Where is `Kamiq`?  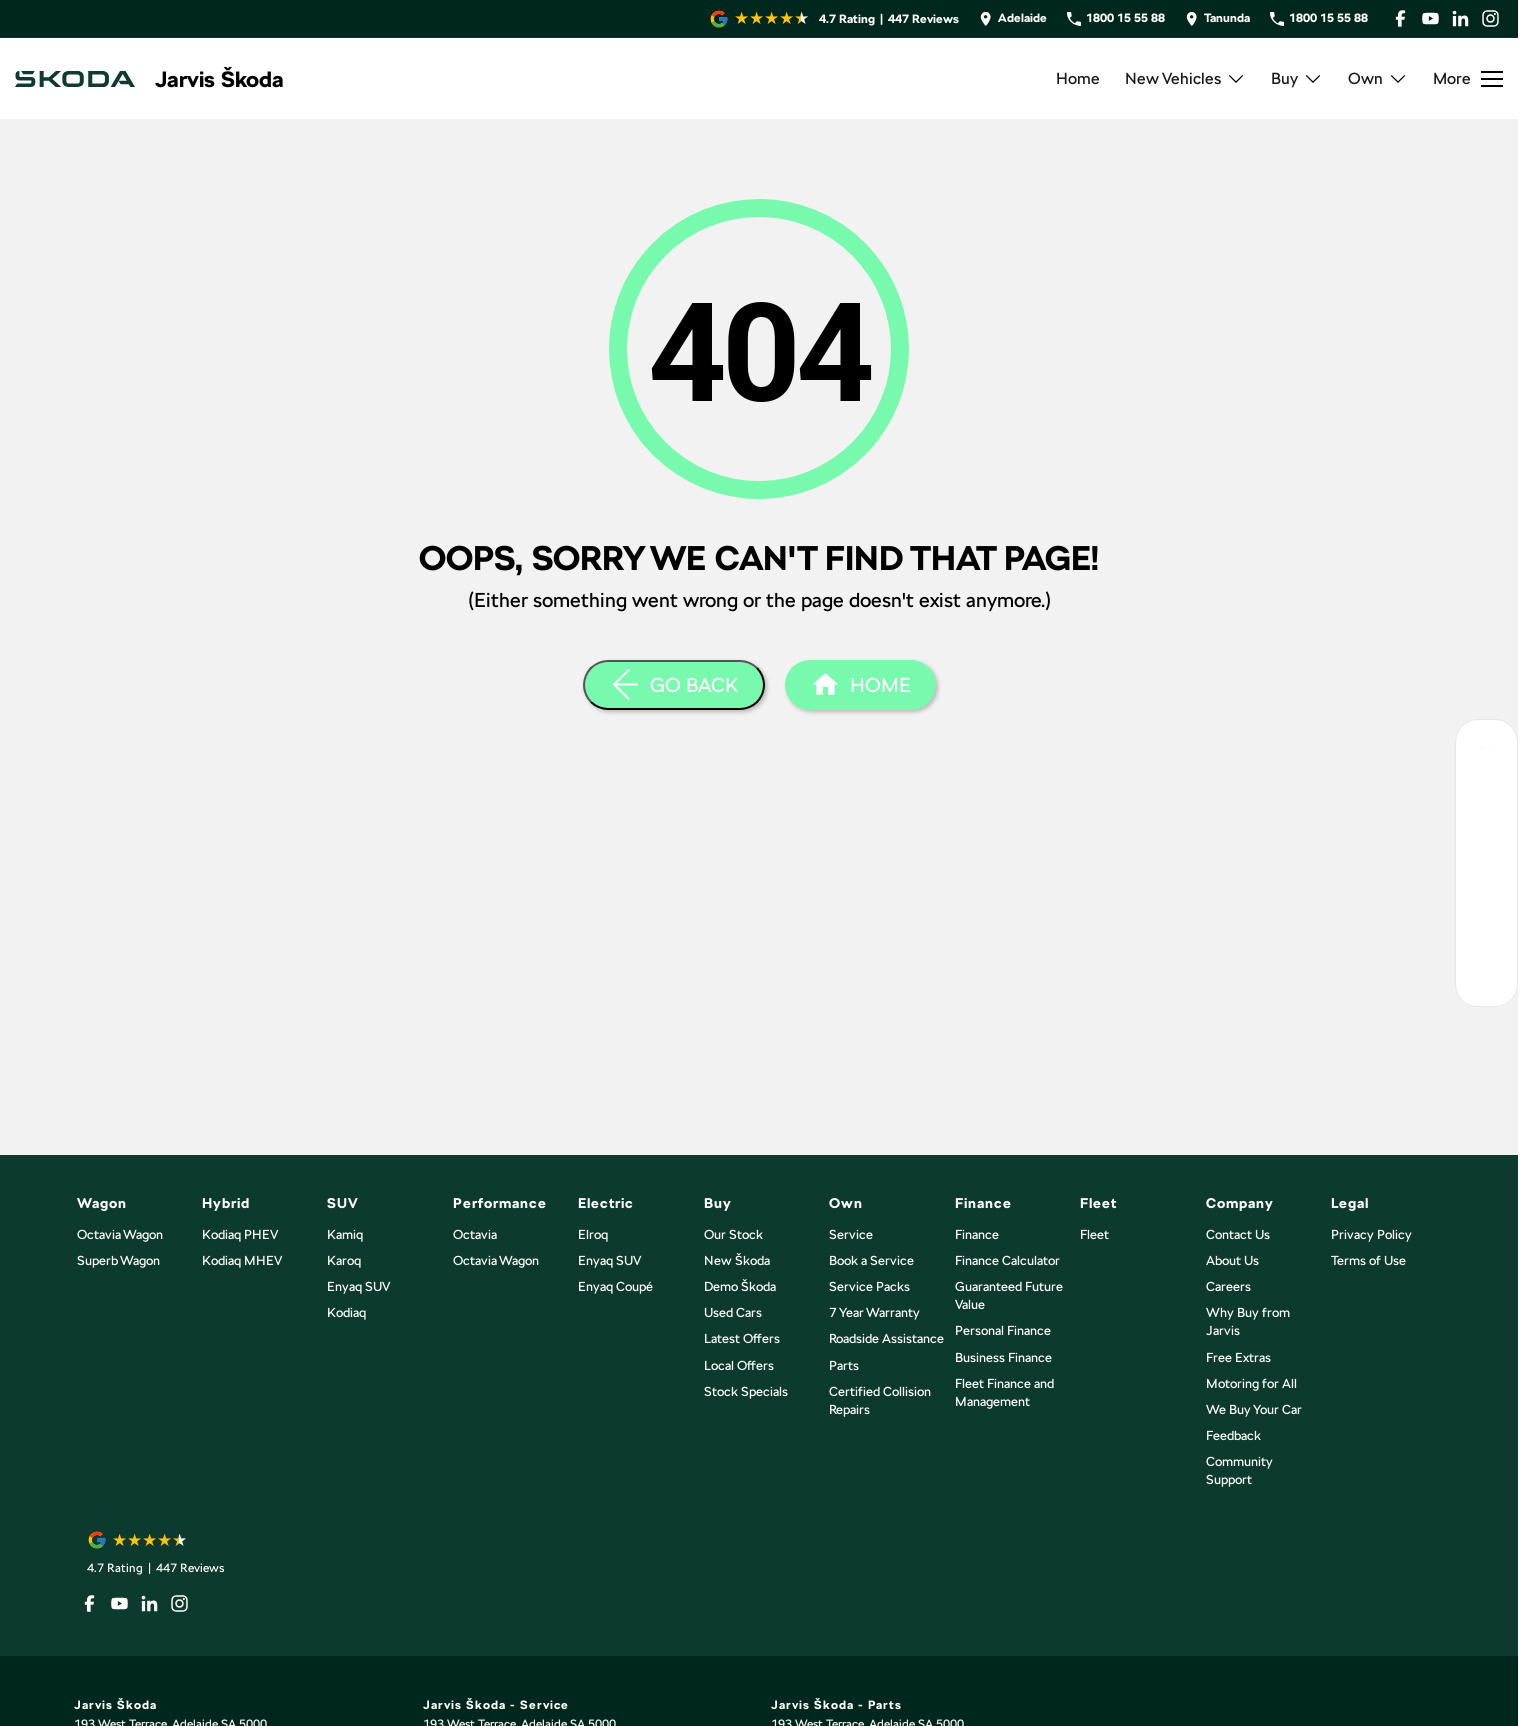
Kamiq is located at coordinates (345, 1234).